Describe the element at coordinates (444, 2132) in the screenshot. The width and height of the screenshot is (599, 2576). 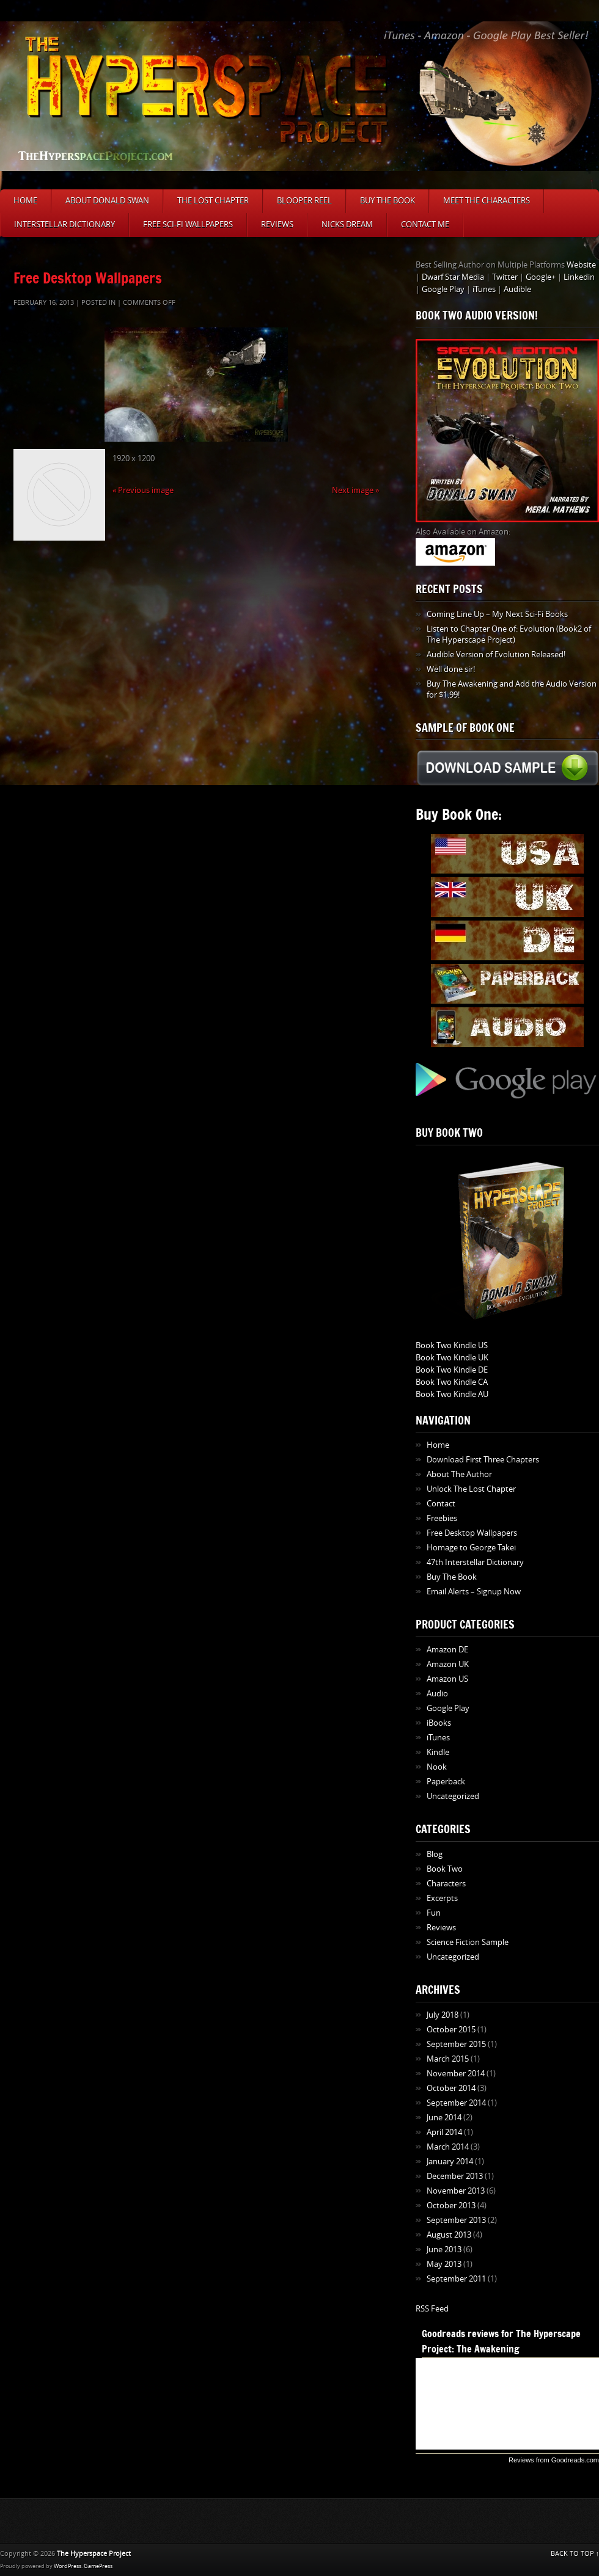
I see `April 2014` at that location.